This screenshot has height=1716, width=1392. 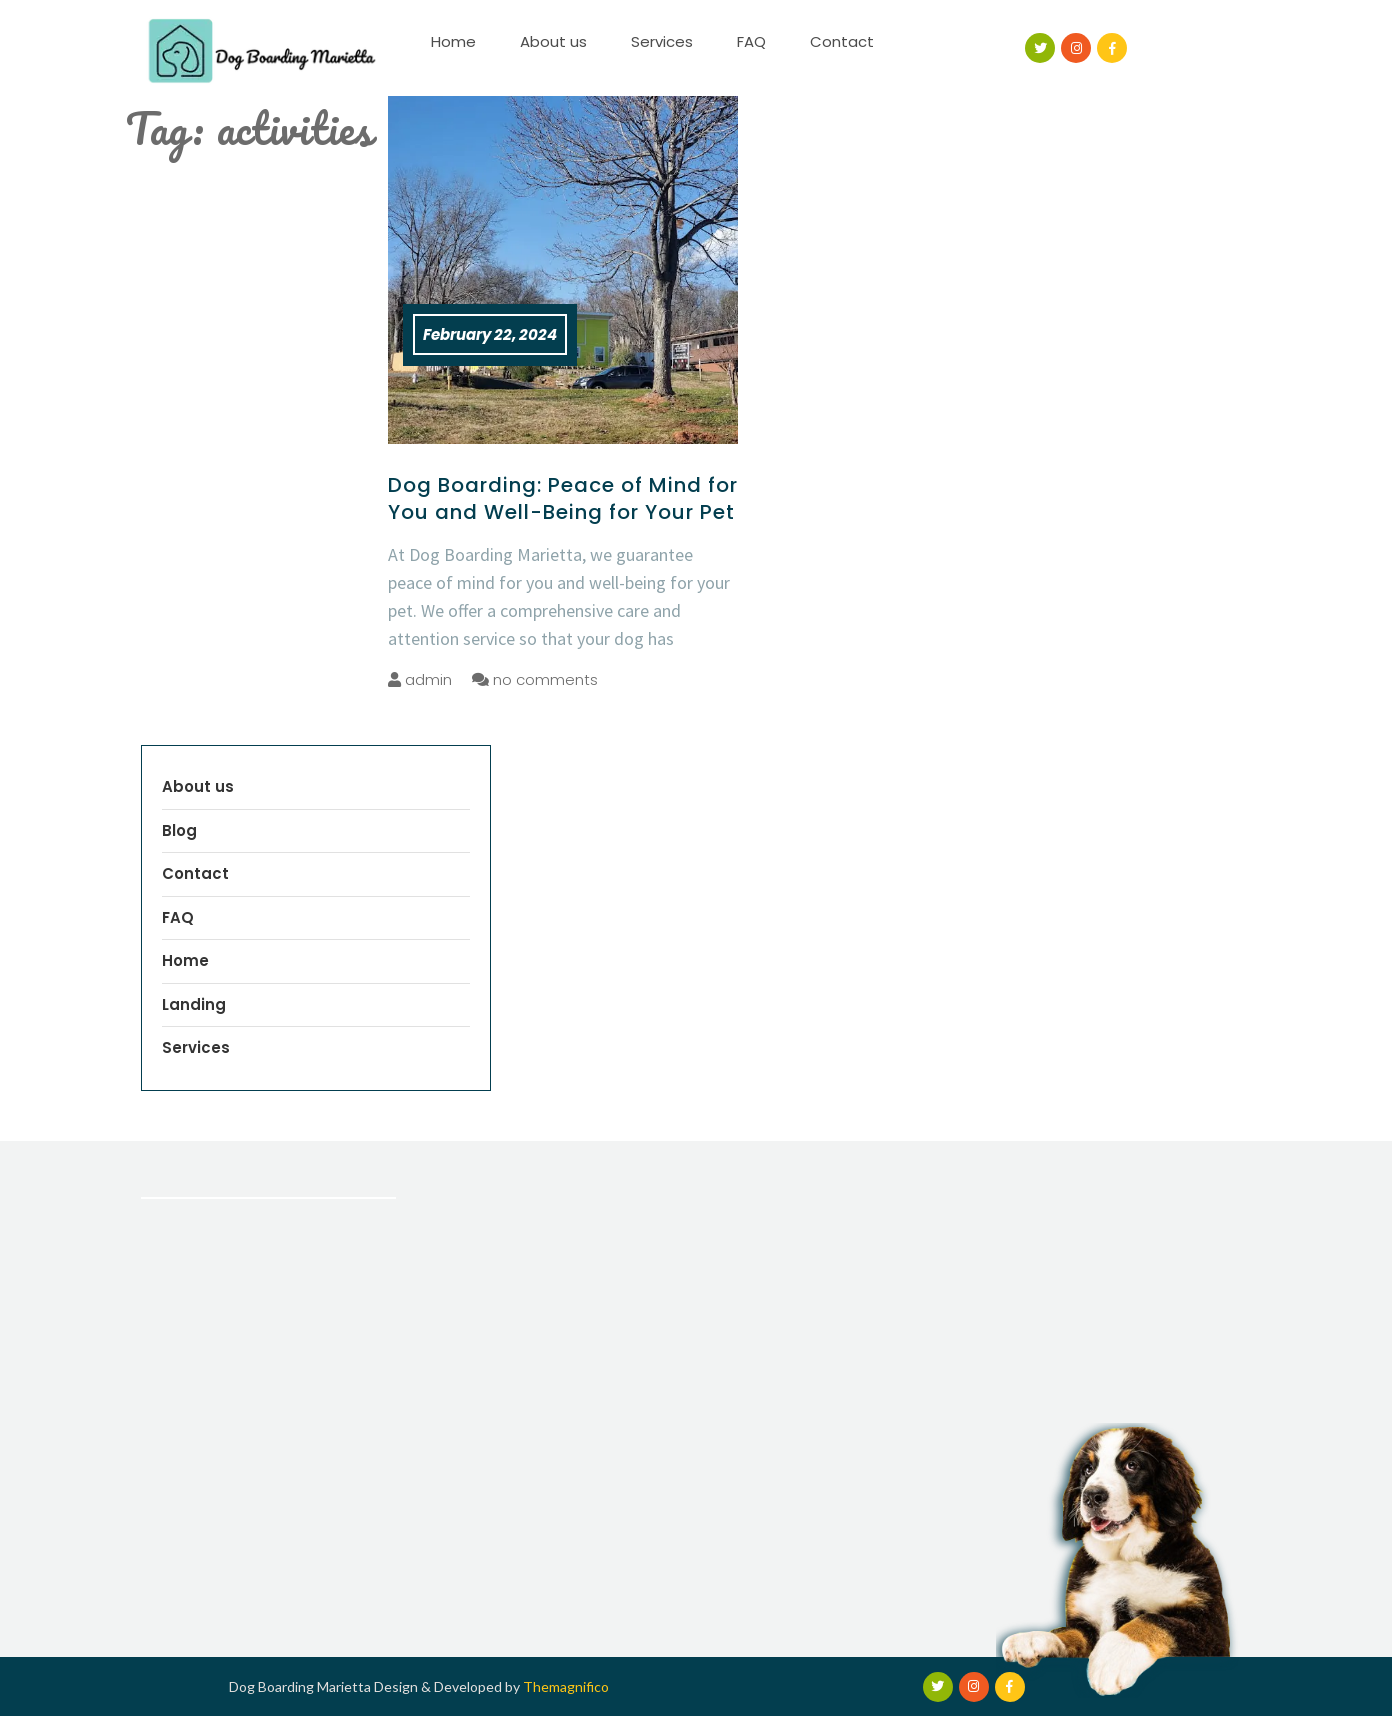 I want to click on Themagnifico, so click(x=564, y=1686).